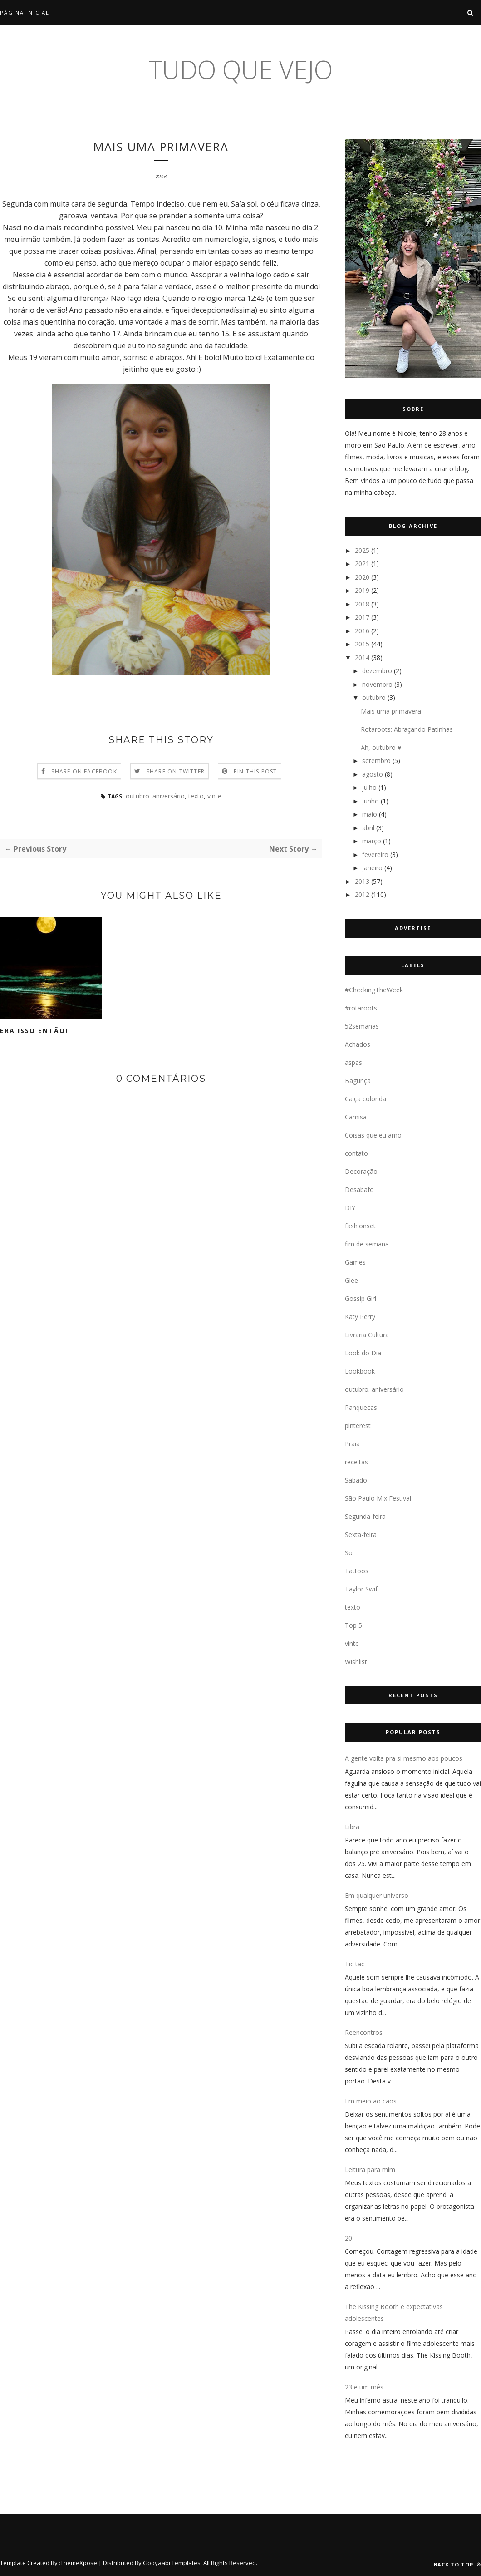 The width and height of the screenshot is (481, 2576). What do you see at coordinates (374, 989) in the screenshot?
I see `#CheckingTheWeek` at bounding box center [374, 989].